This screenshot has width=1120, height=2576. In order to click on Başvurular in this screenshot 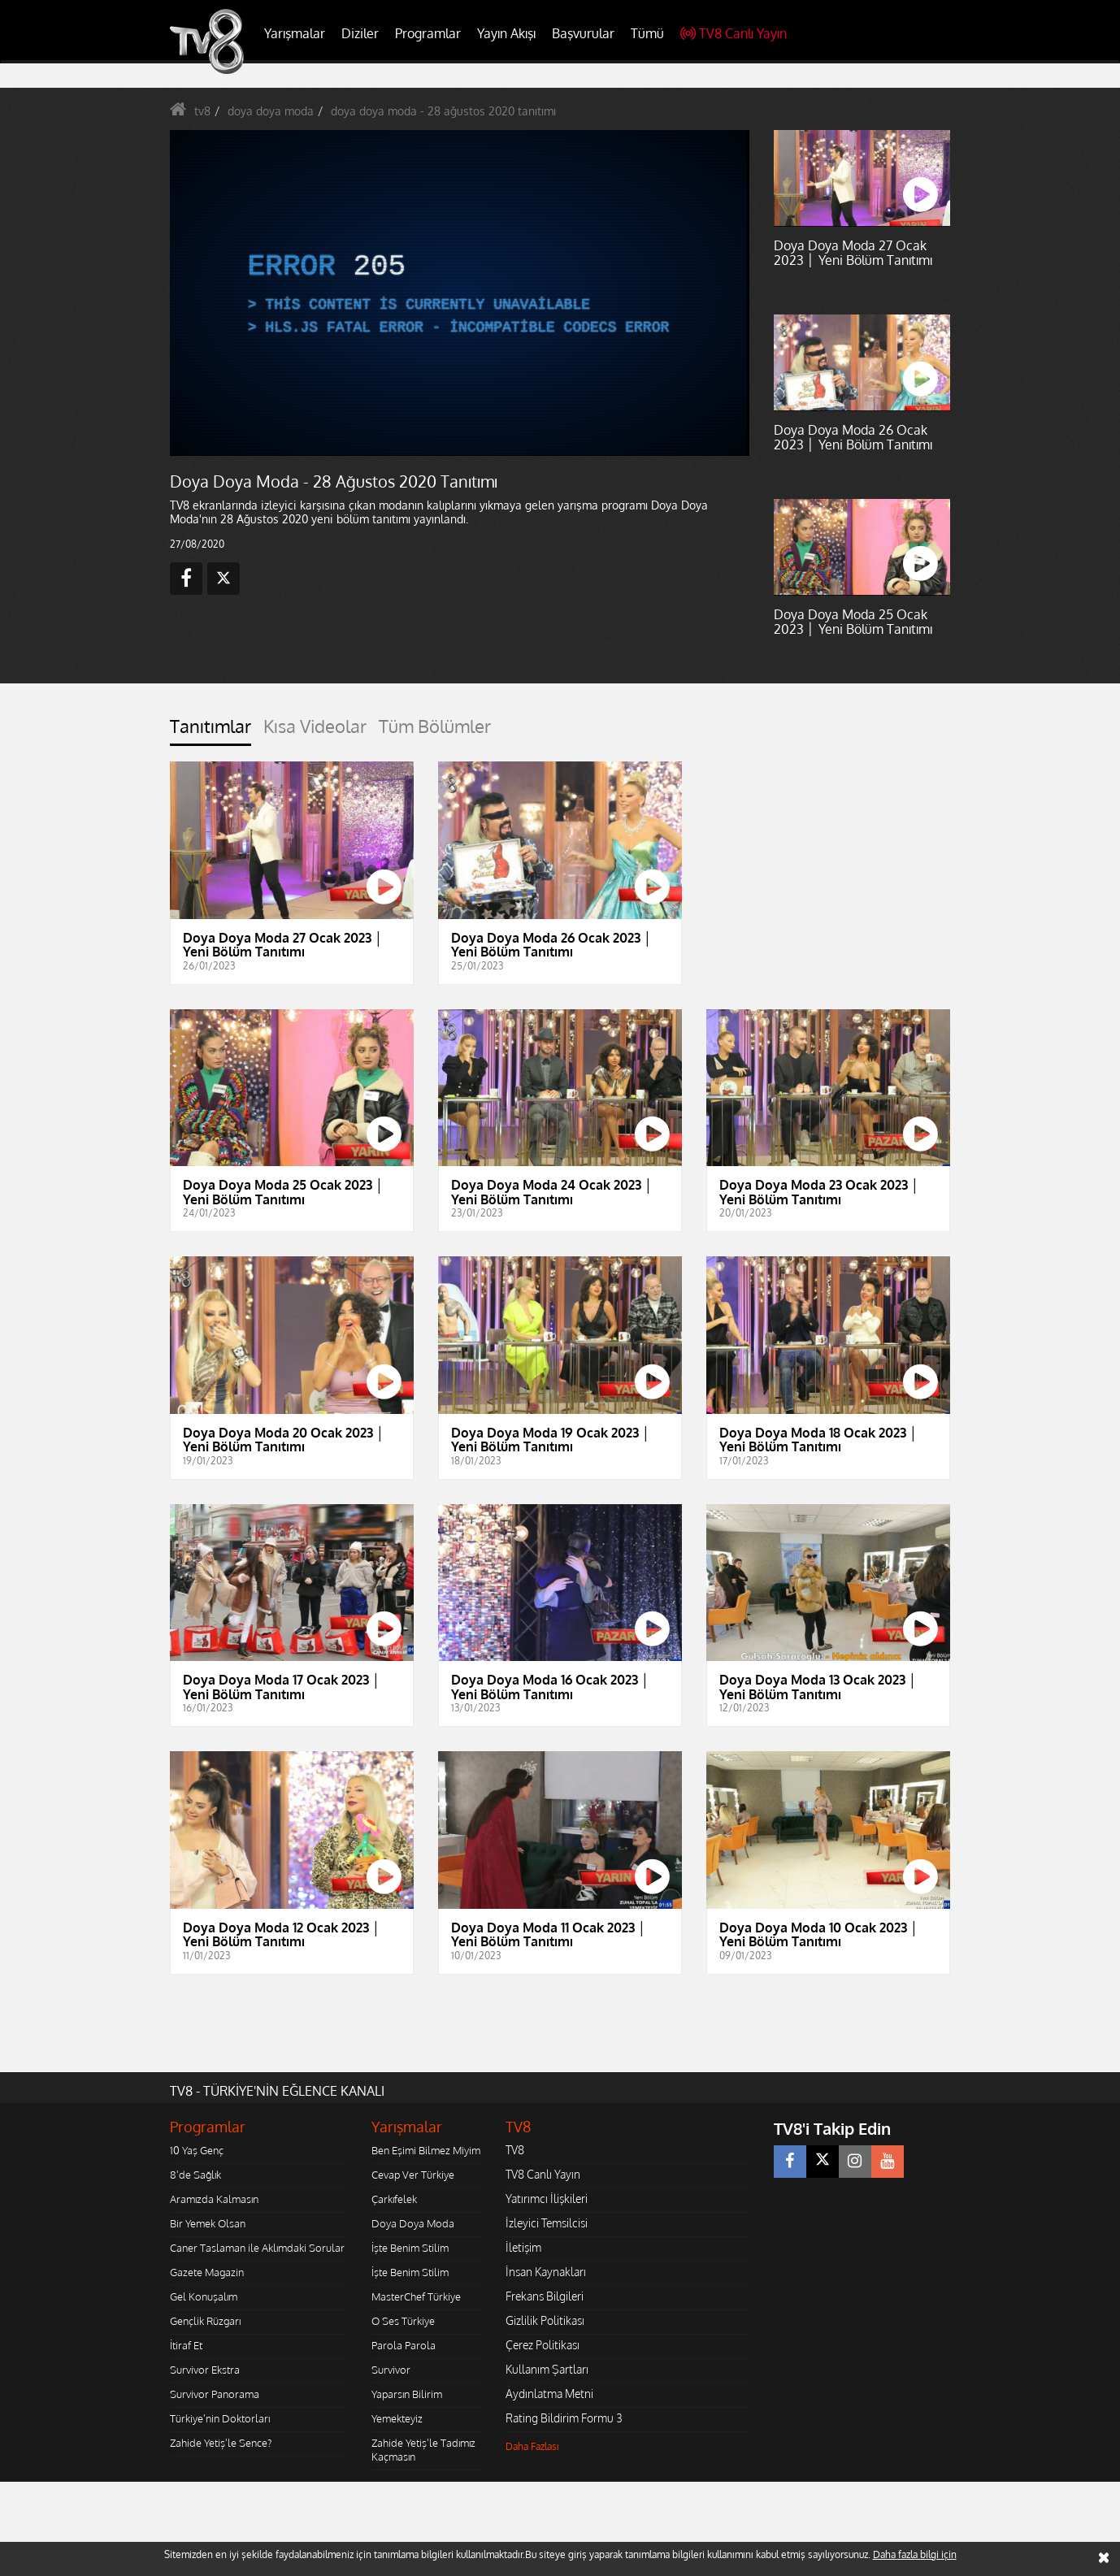, I will do `click(583, 33)`.